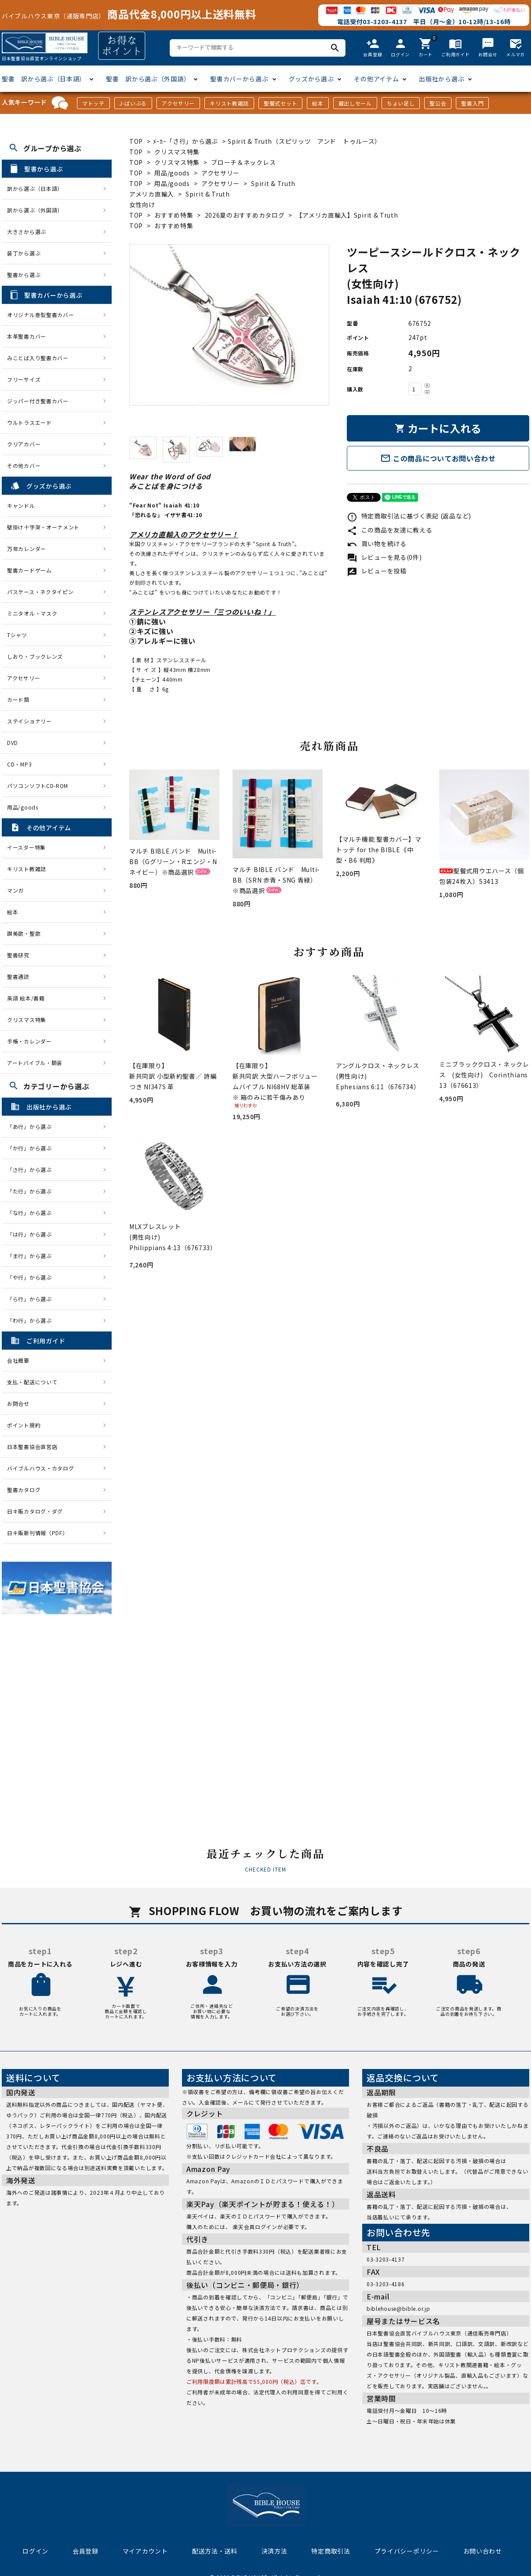  I want to click on ミニタオル・マスク, so click(32, 613).